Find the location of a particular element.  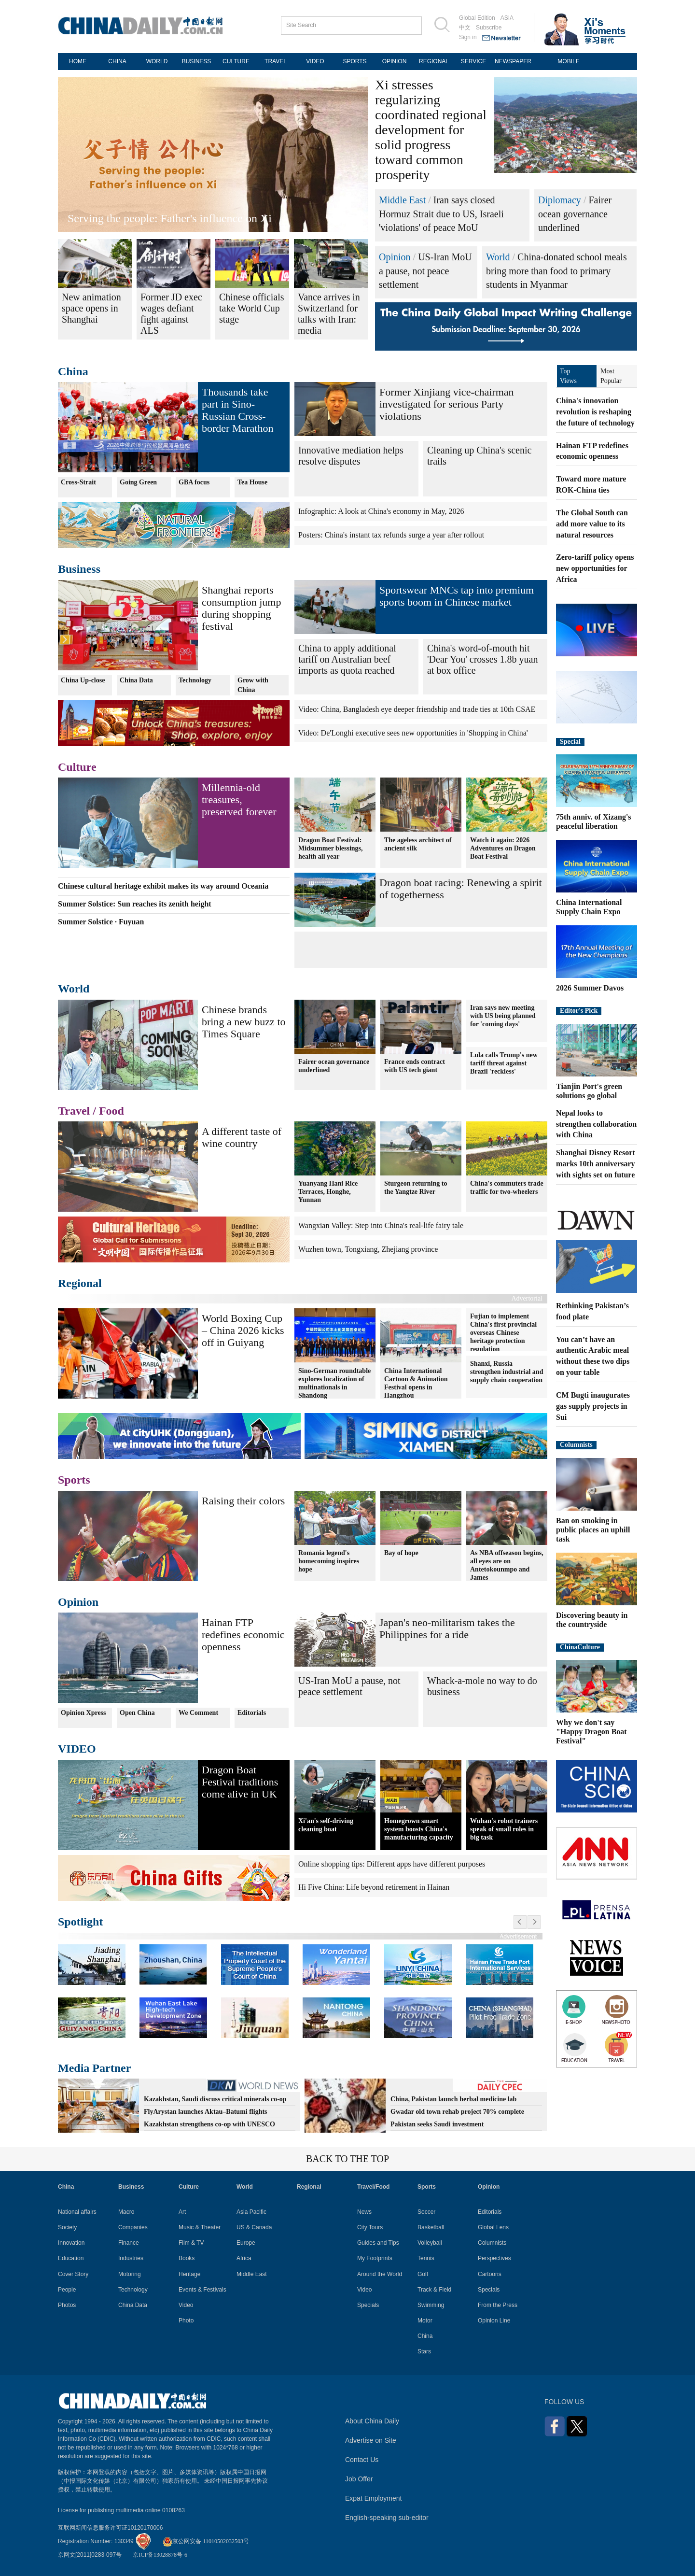

Asia Pacific is located at coordinates (251, 2211).